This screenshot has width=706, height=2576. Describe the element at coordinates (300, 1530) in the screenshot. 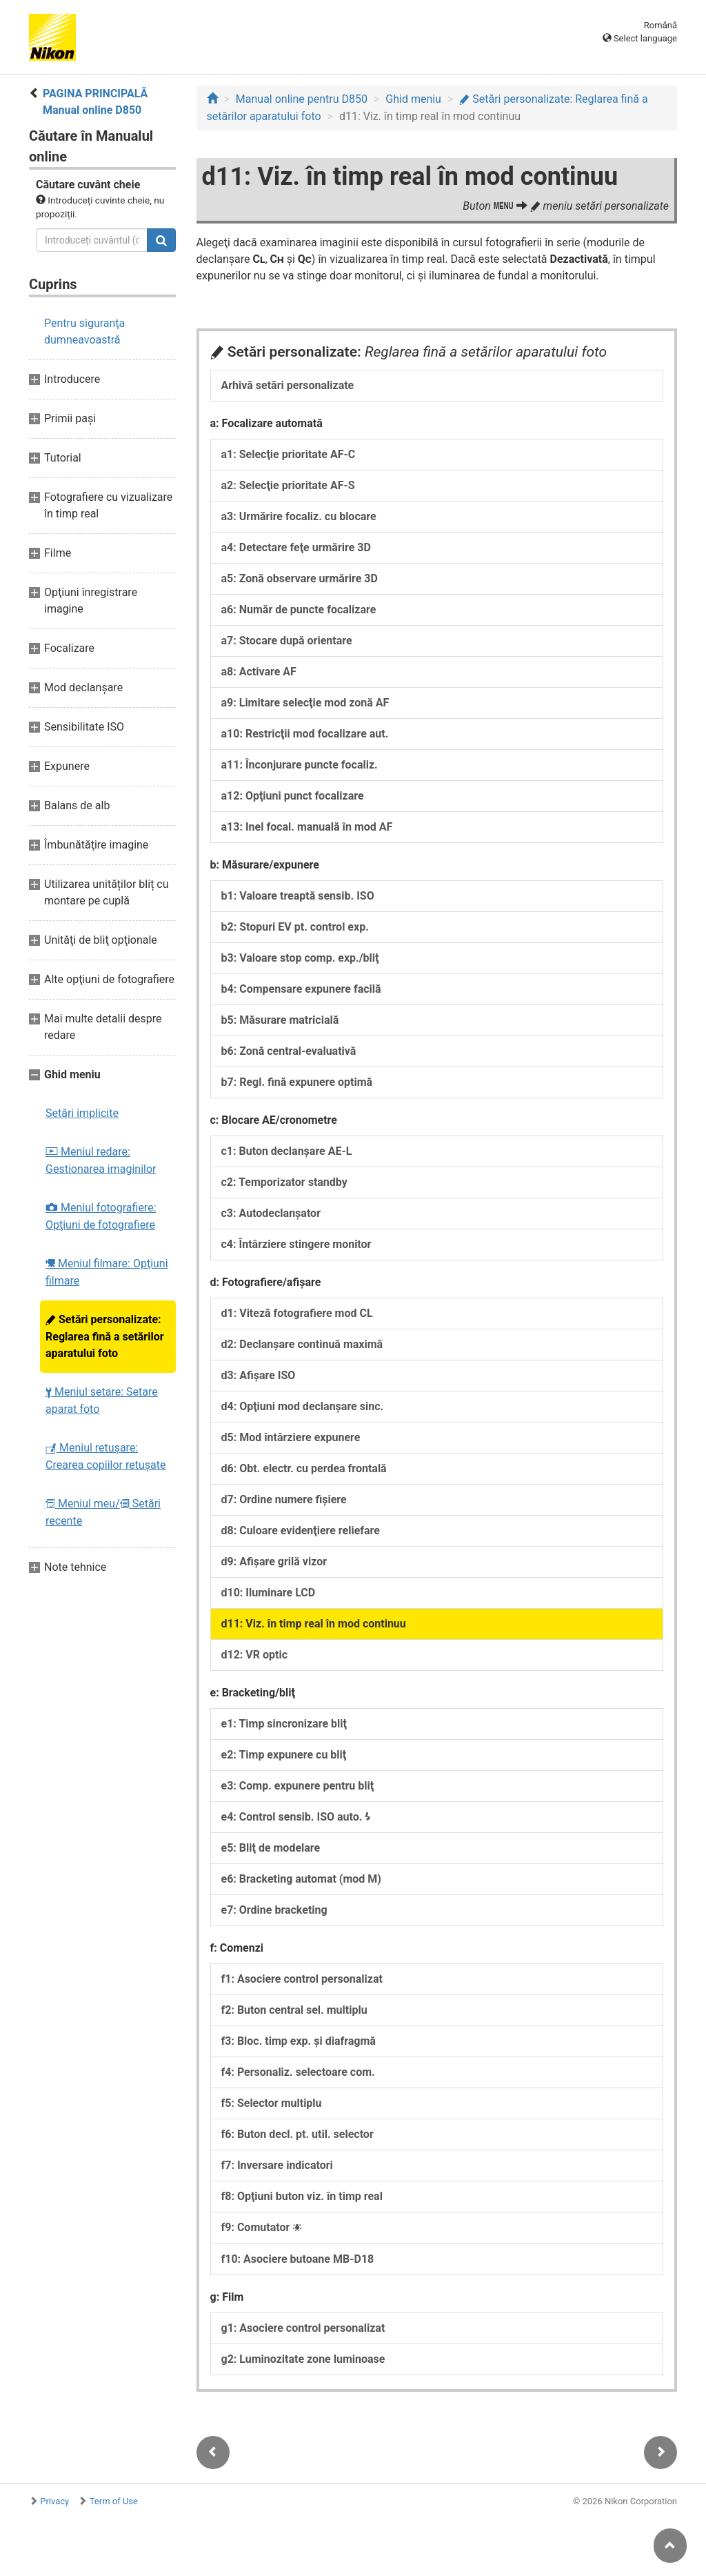

I see `d8: Culoare evidenţiere reliefare` at that location.